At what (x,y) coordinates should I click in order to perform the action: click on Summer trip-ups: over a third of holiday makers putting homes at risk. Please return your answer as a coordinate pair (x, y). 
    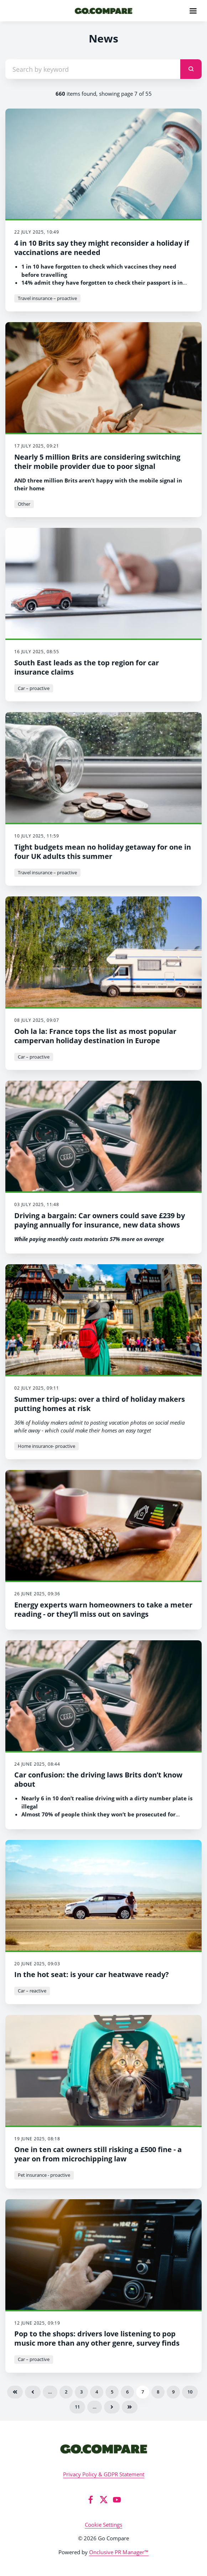
    Looking at the image, I should click on (99, 1403).